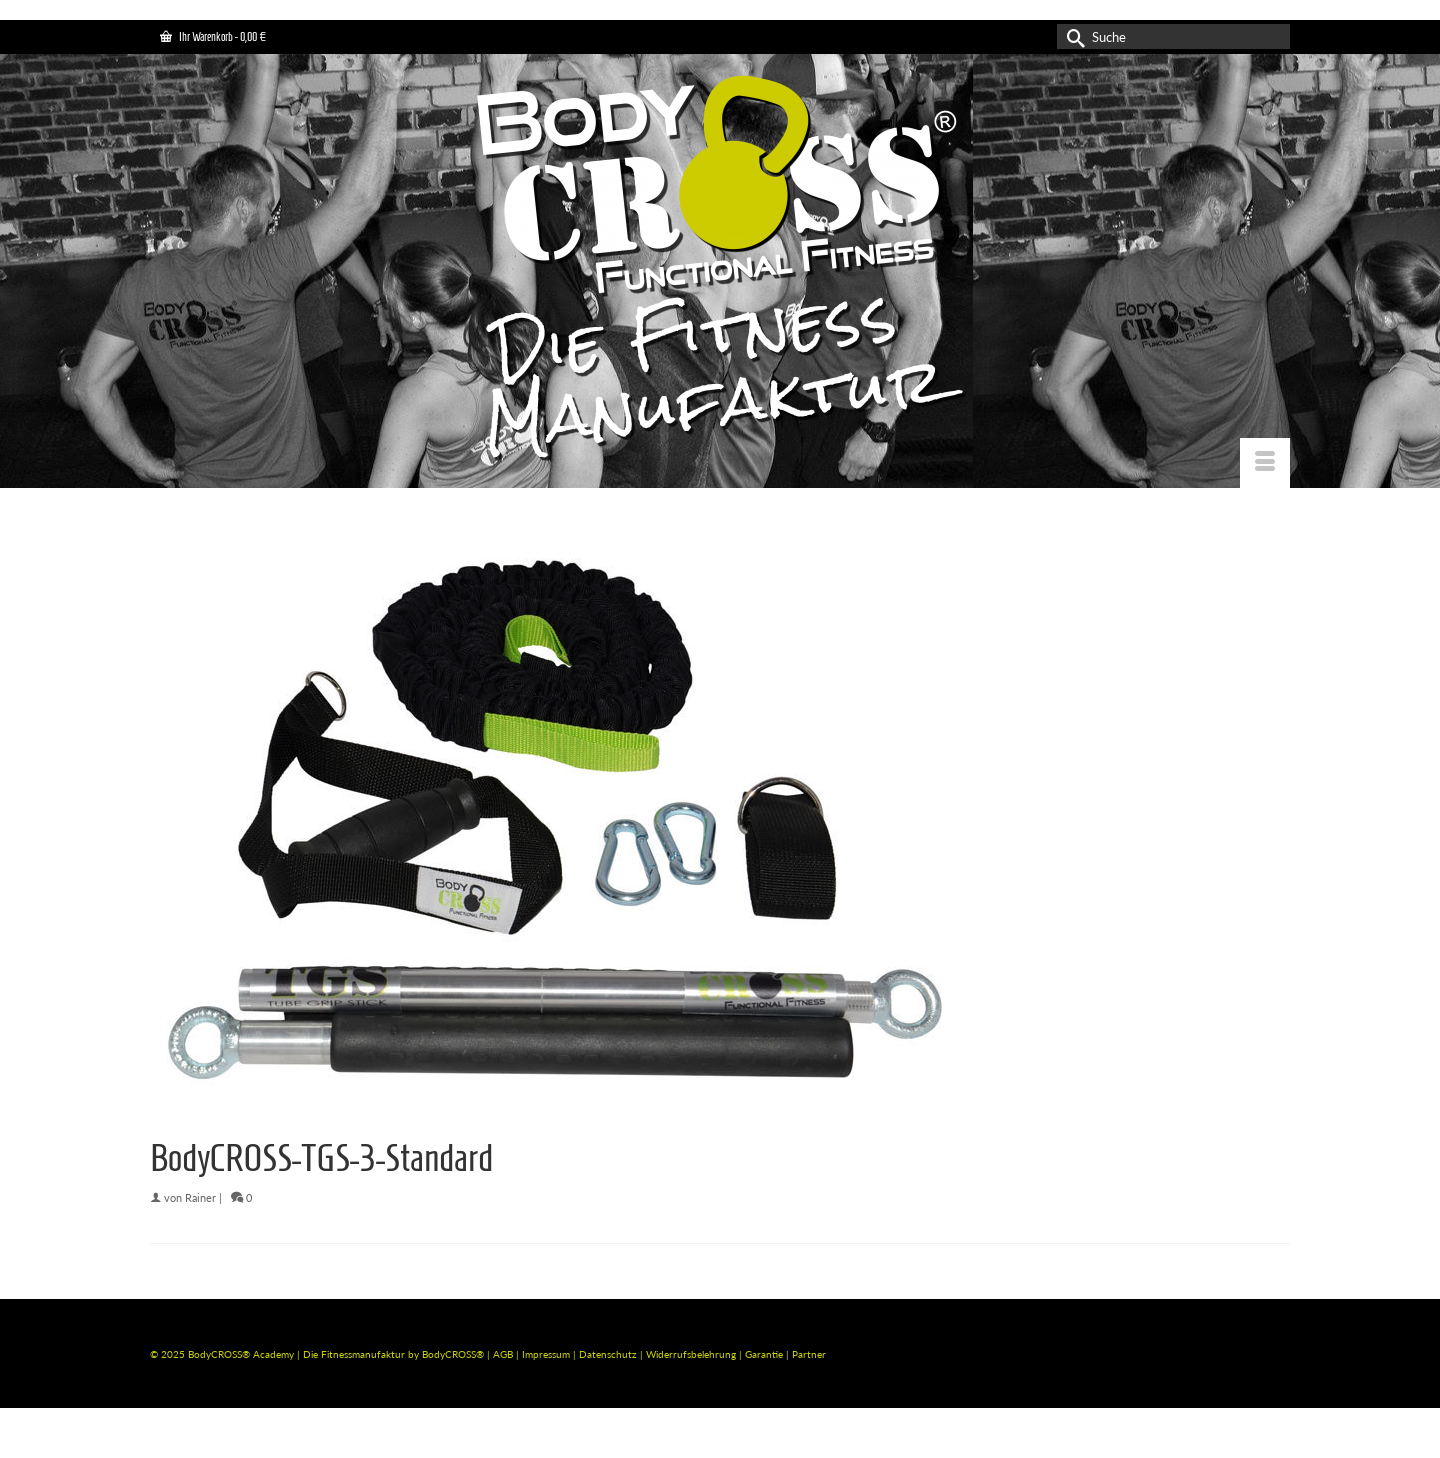 The width and height of the screenshot is (1440, 1458). What do you see at coordinates (200, 1197) in the screenshot?
I see `Rainer` at bounding box center [200, 1197].